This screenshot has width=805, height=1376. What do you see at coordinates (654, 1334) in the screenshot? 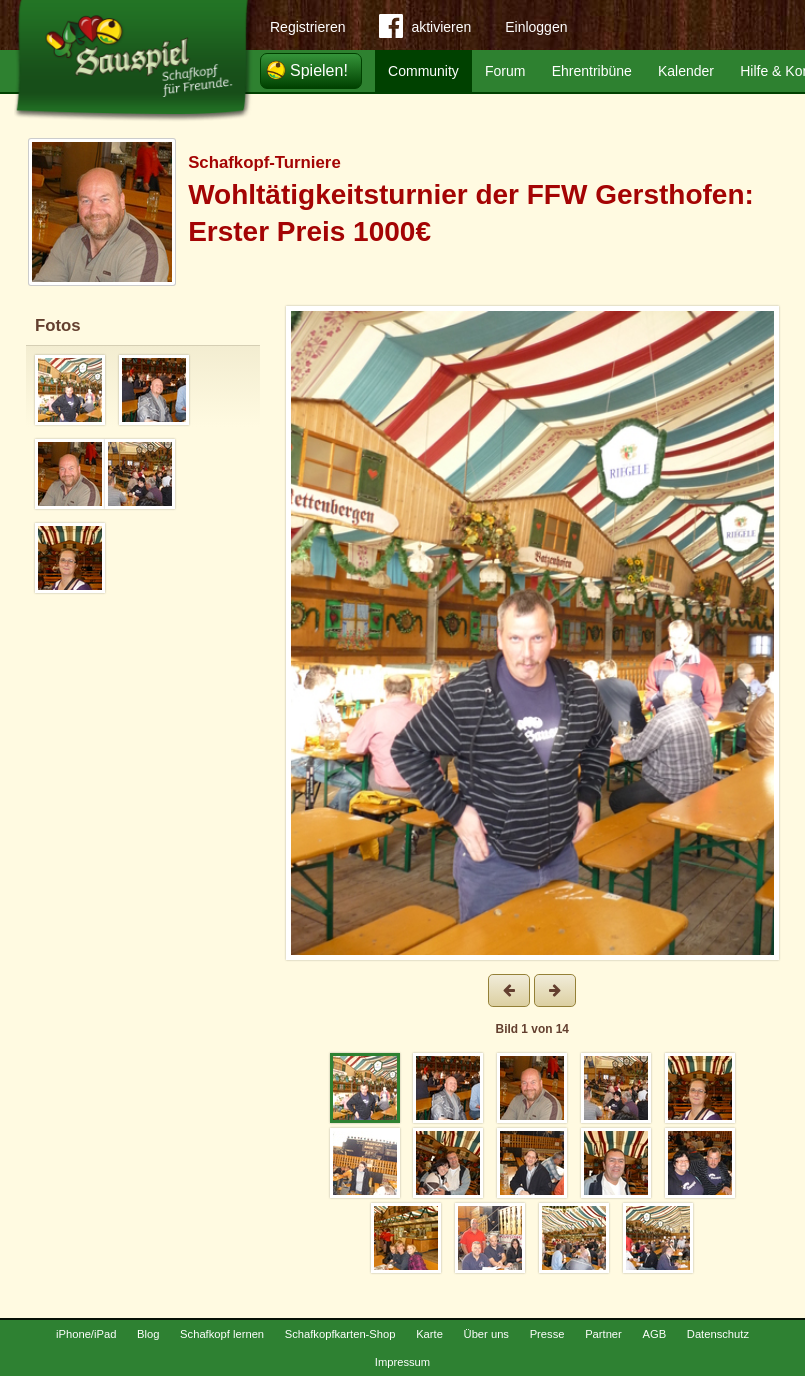
I see `AGB` at bounding box center [654, 1334].